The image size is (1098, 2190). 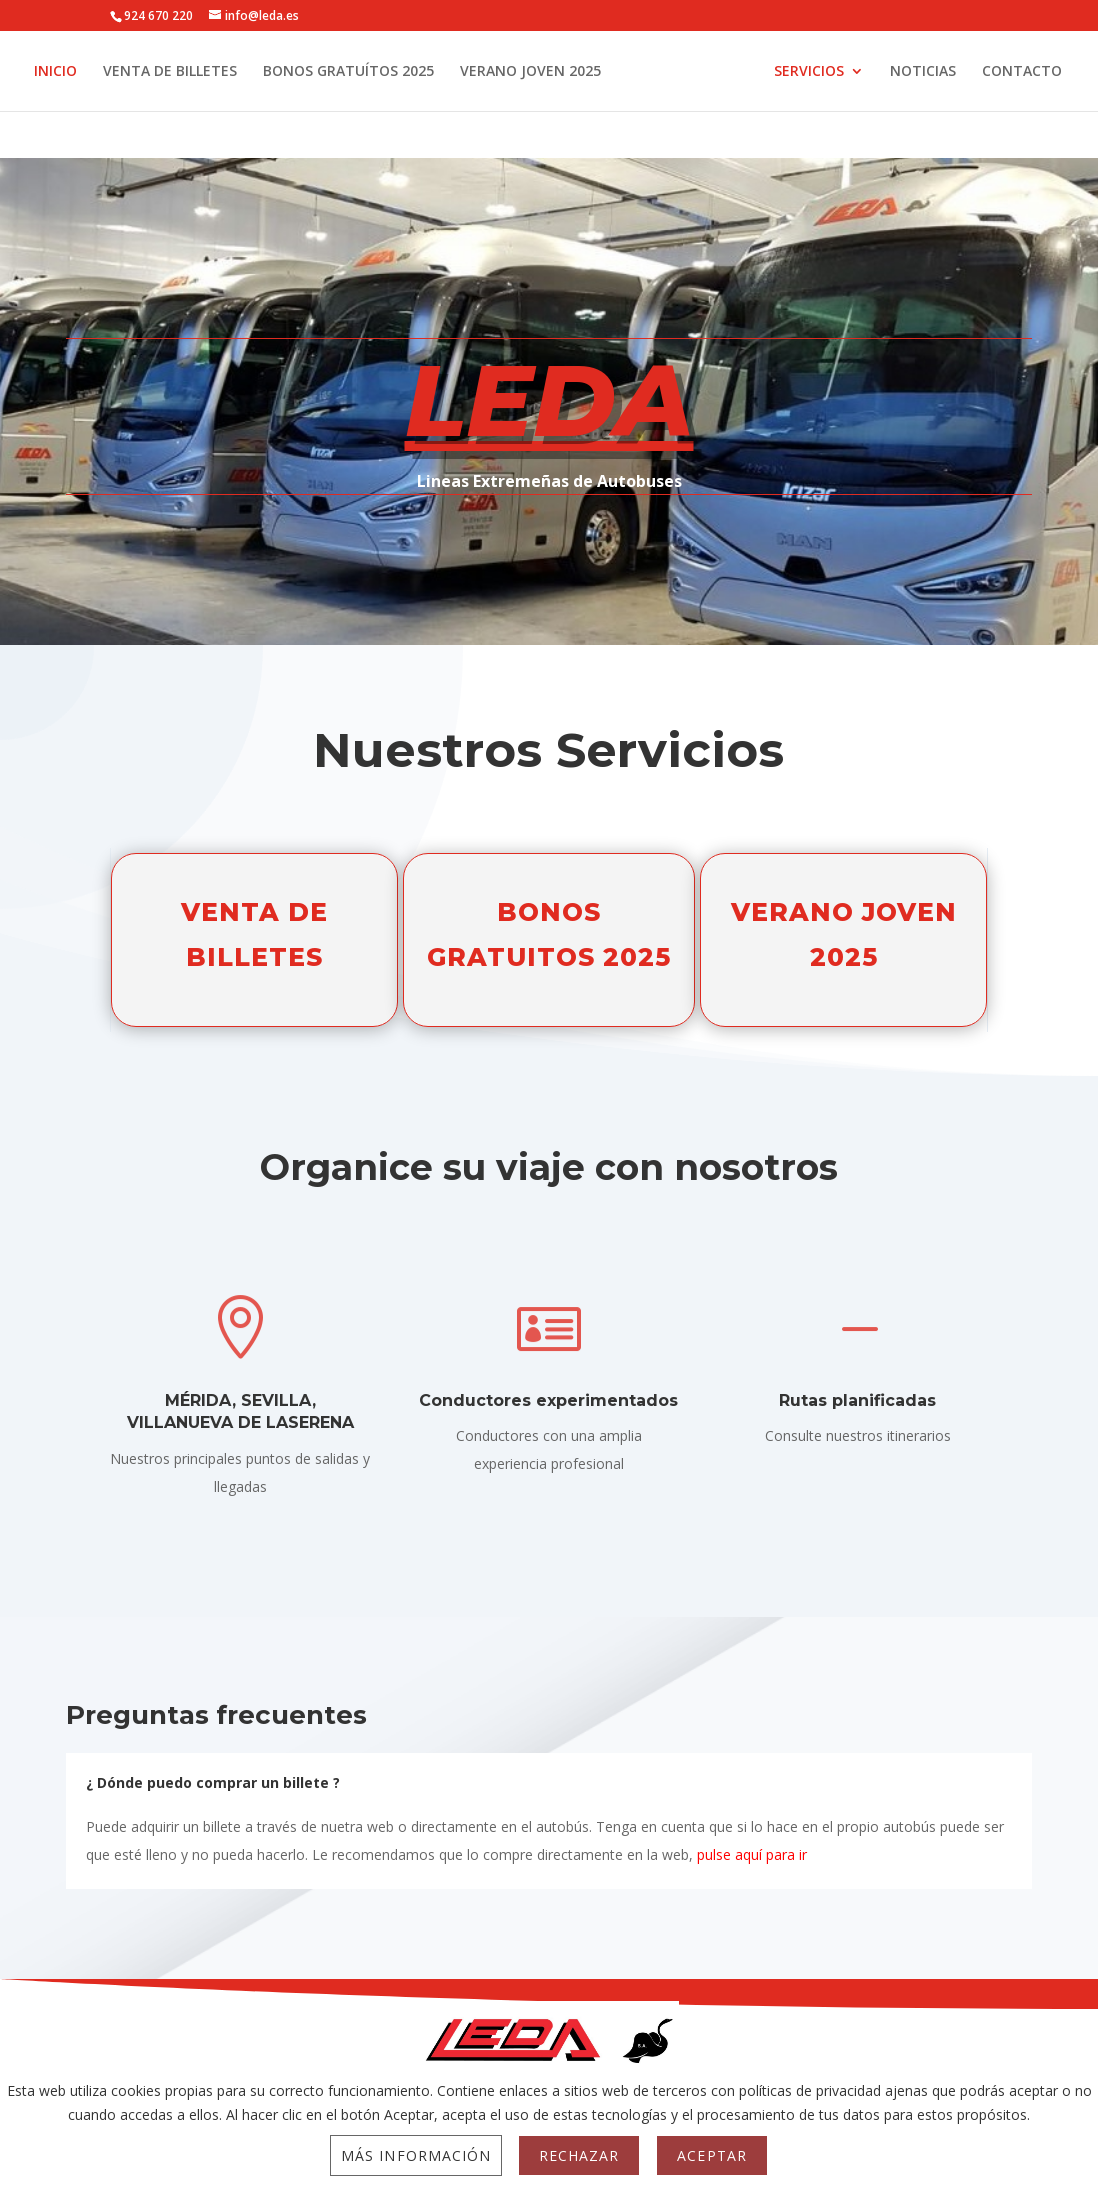 What do you see at coordinates (711, 2155) in the screenshot?
I see `Aceptar` at bounding box center [711, 2155].